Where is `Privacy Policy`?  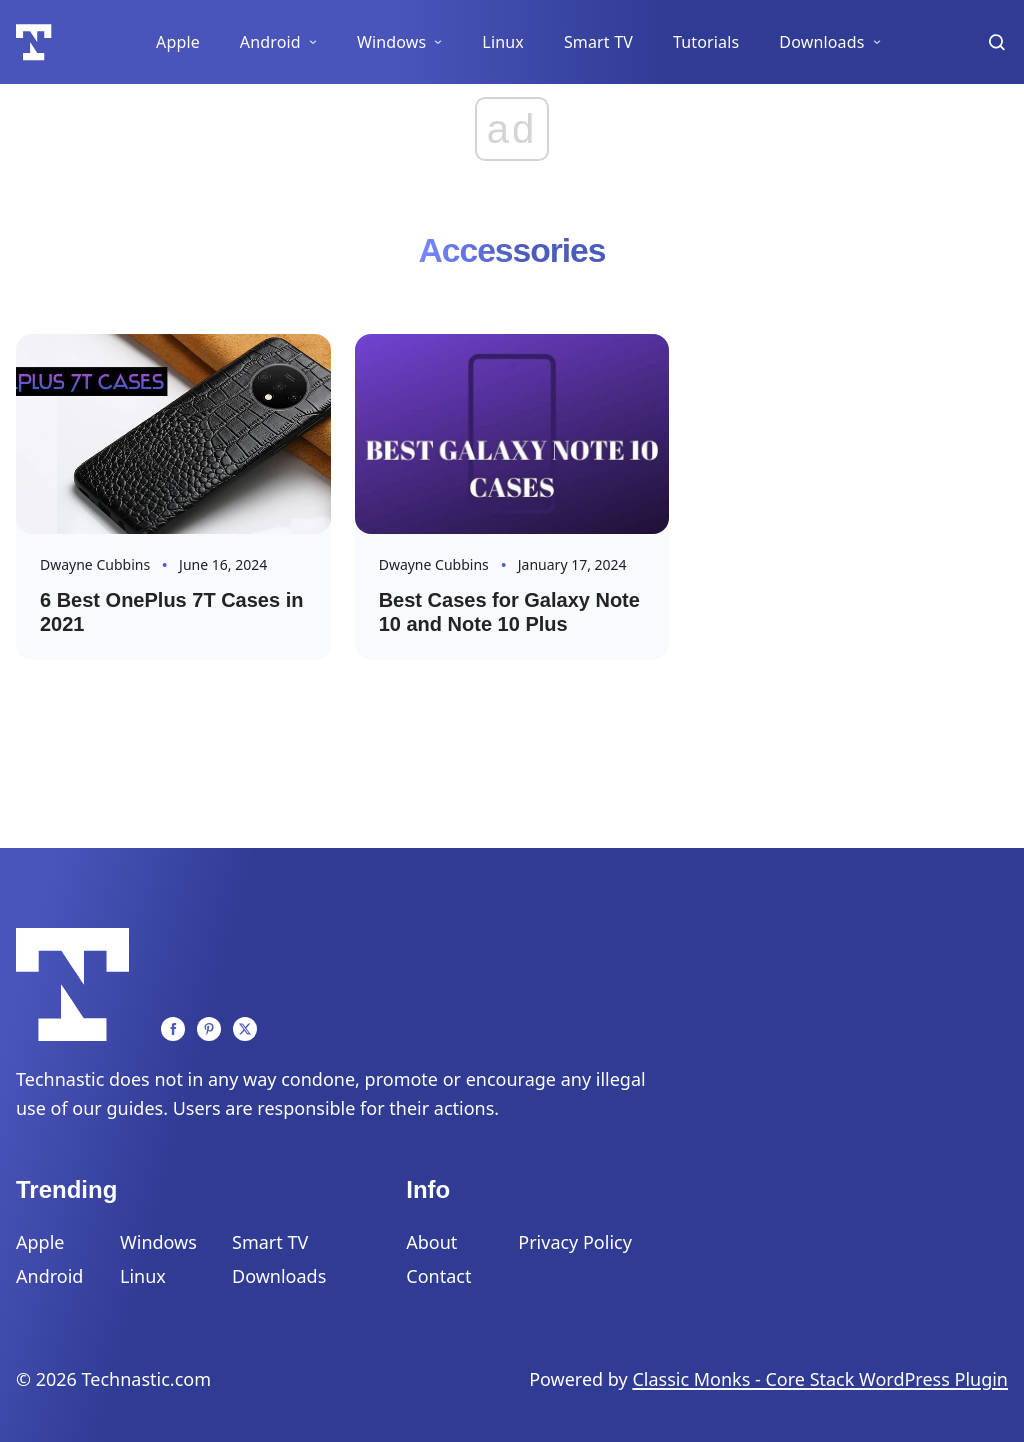 Privacy Policy is located at coordinates (575, 1242).